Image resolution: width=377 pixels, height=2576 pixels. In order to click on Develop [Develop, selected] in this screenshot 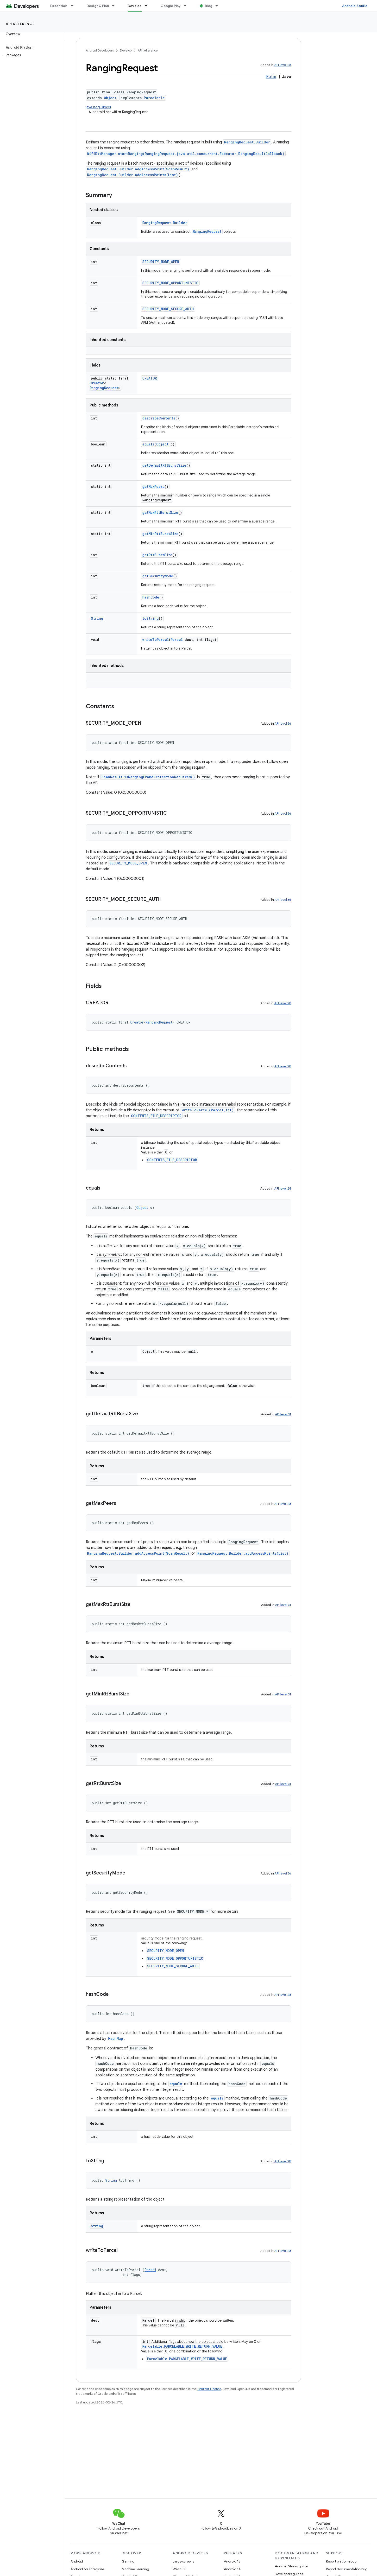, I will do `click(135, 6)`.